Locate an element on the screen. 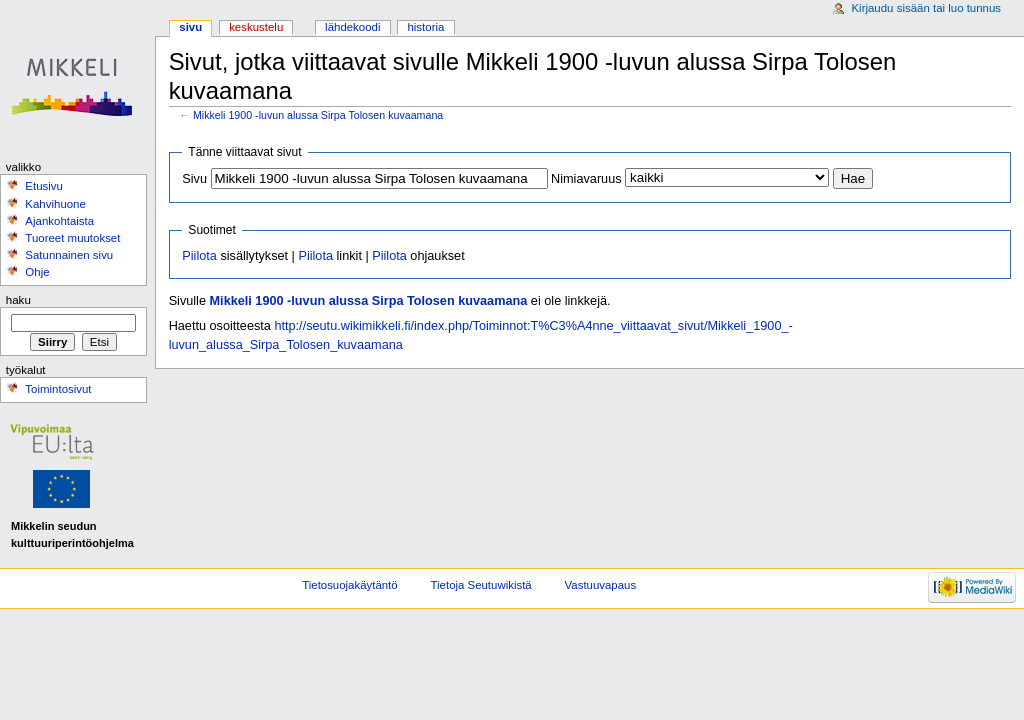 The width and height of the screenshot is (1024, 720). Toimintosivut is located at coordinates (58, 389).